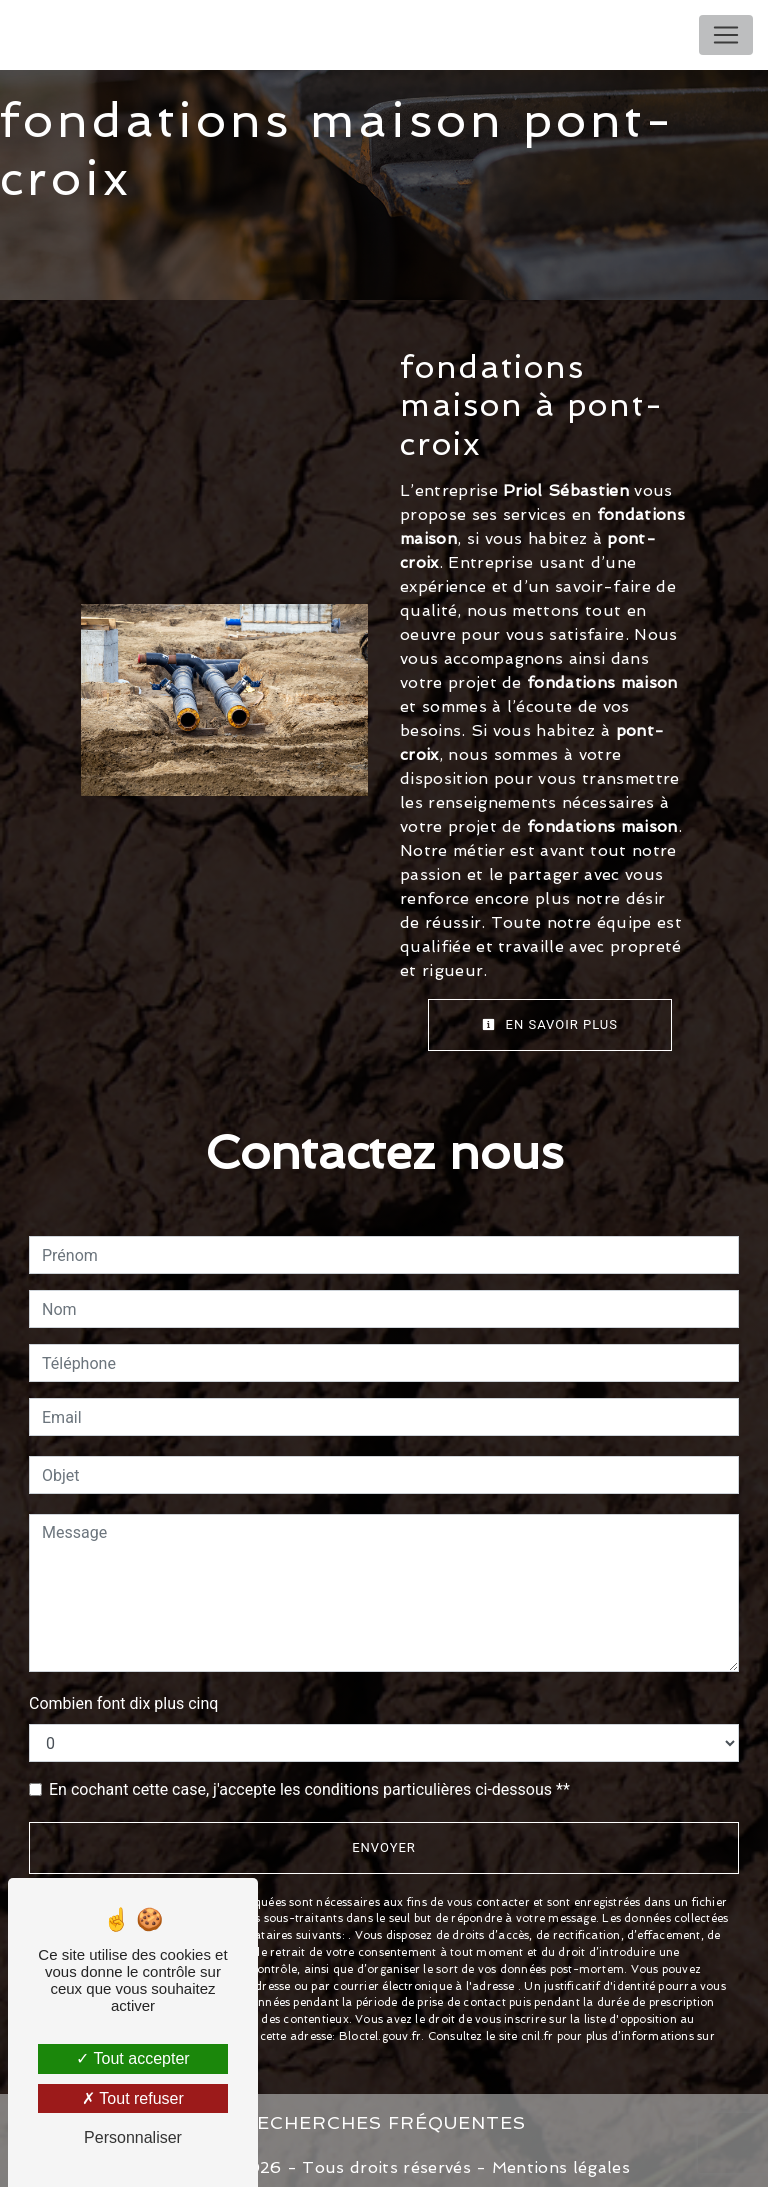 This screenshot has height=2187, width=768. Describe the element at coordinates (133, 2098) in the screenshot. I see `Tout refuser [Tout refuser (Recharger la page)]` at that location.